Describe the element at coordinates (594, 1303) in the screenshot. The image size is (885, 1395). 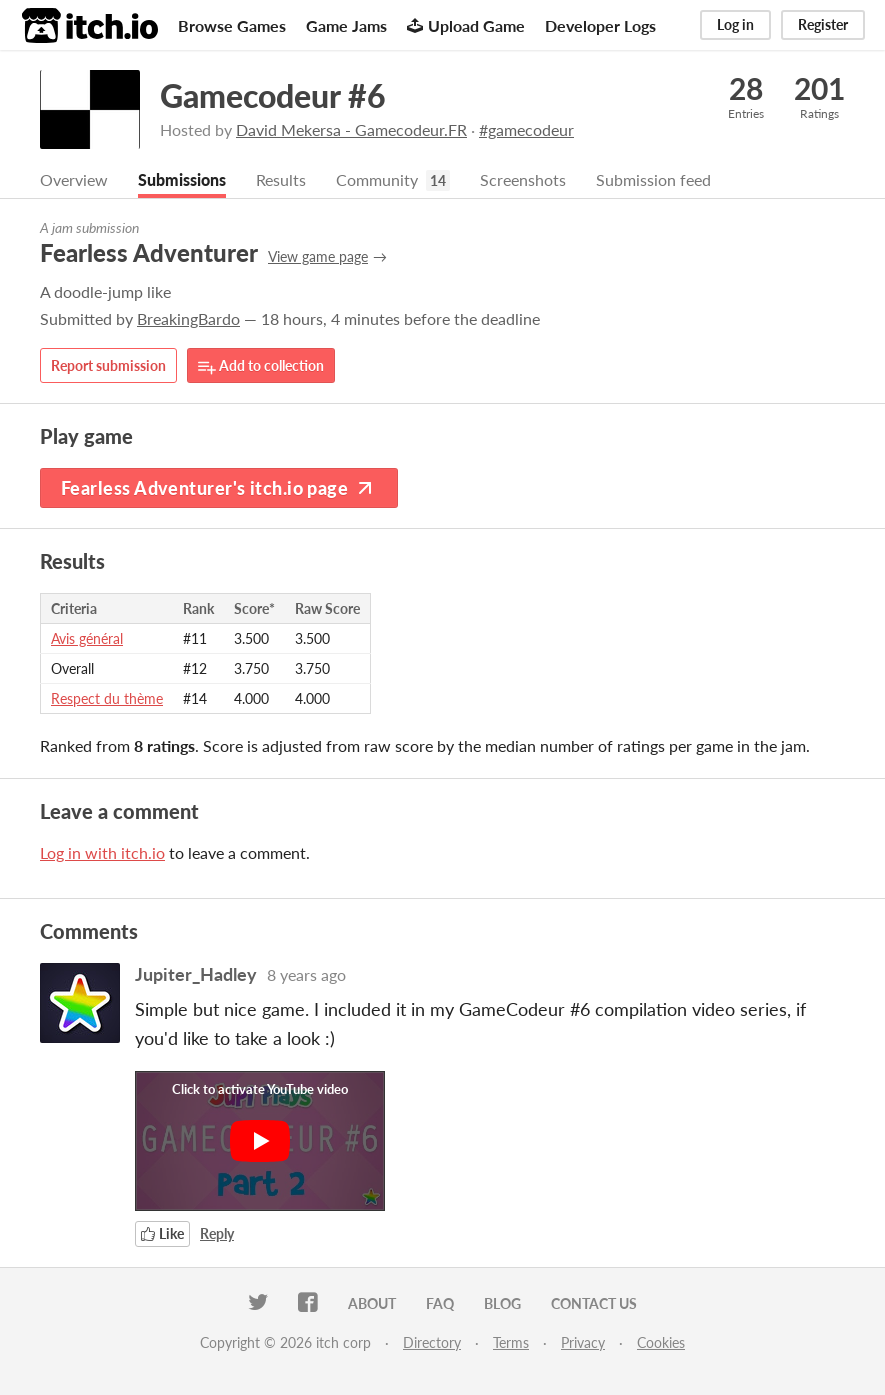
I see `Contact us` at that location.